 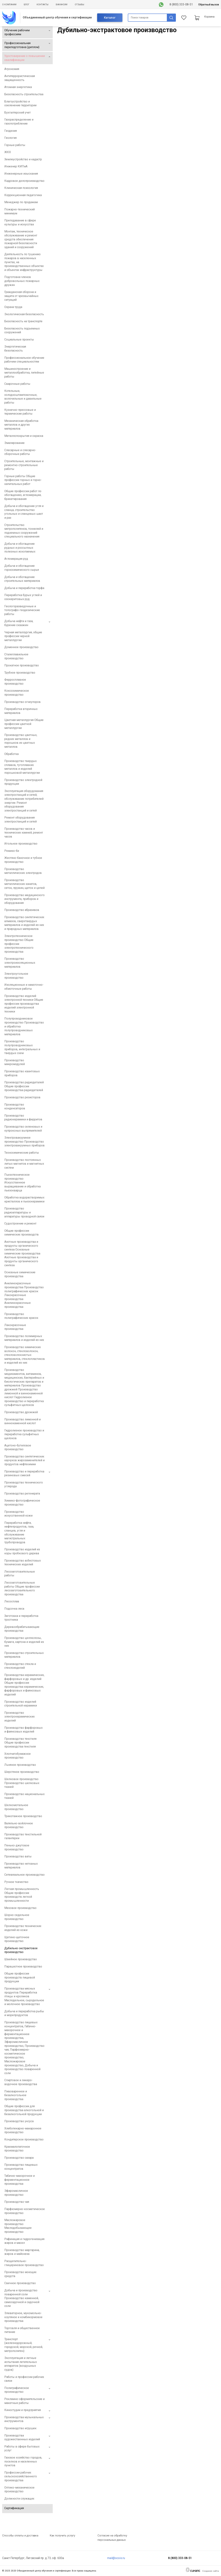 I want to click on Полупроводниковое производство Производство и обработка полупроводниковых материалов, so click(x=24, y=1026).